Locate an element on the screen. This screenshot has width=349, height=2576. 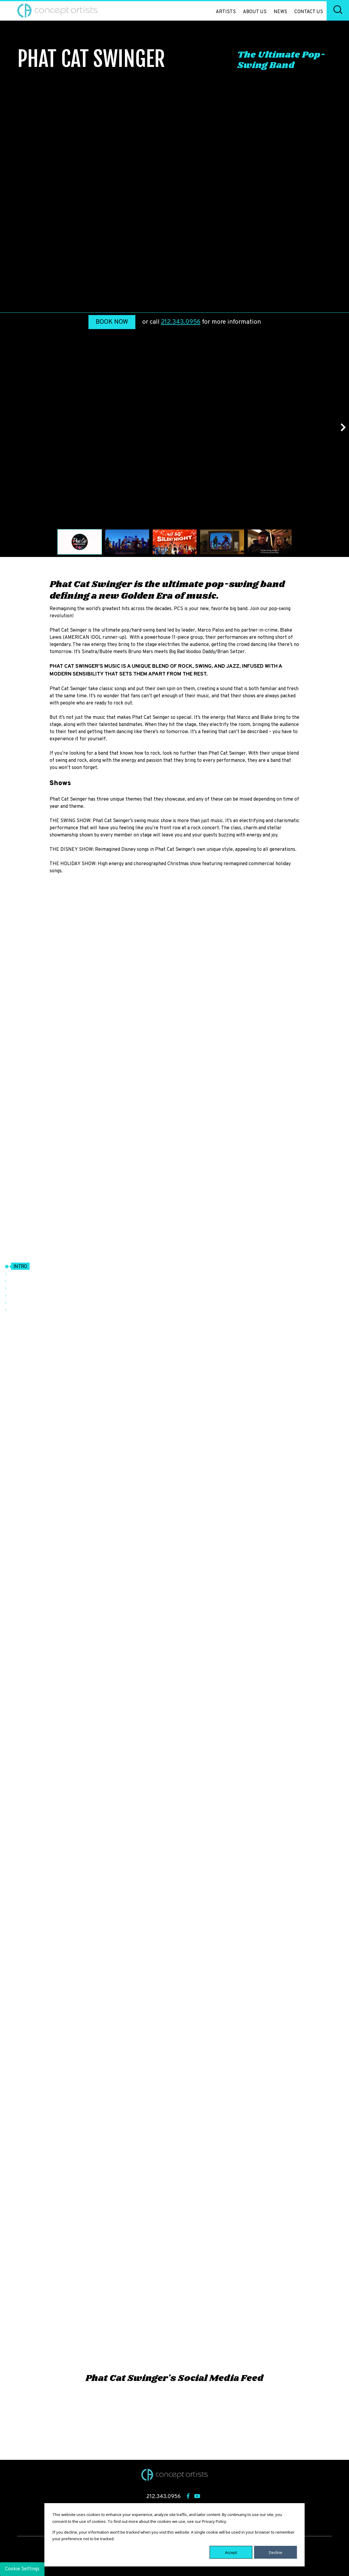
Decline is located at coordinates (275, 2552).